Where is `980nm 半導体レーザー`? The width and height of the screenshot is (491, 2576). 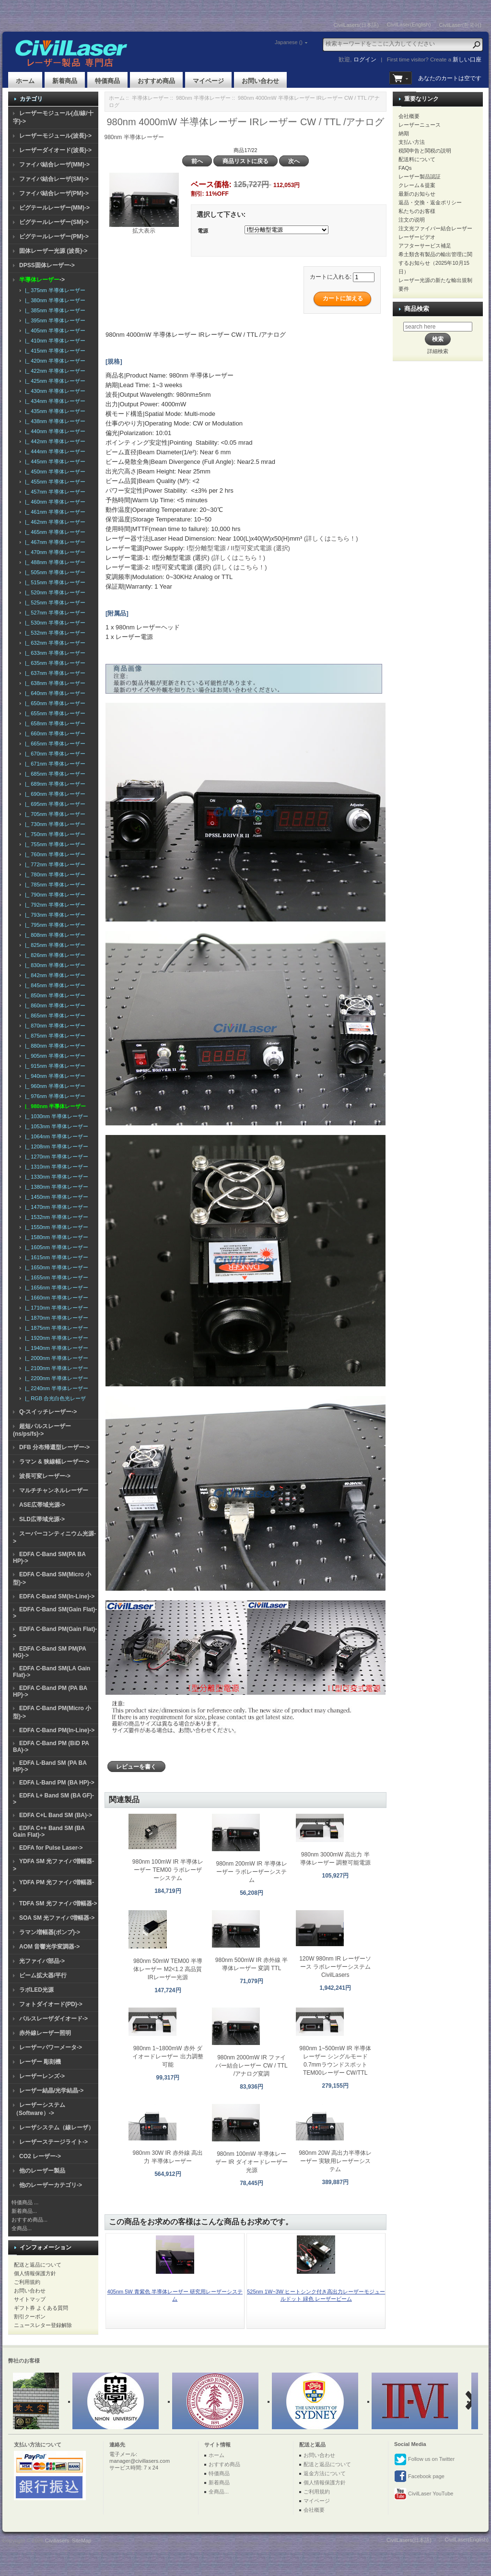
980nm 半導体レーザー is located at coordinates (203, 98).